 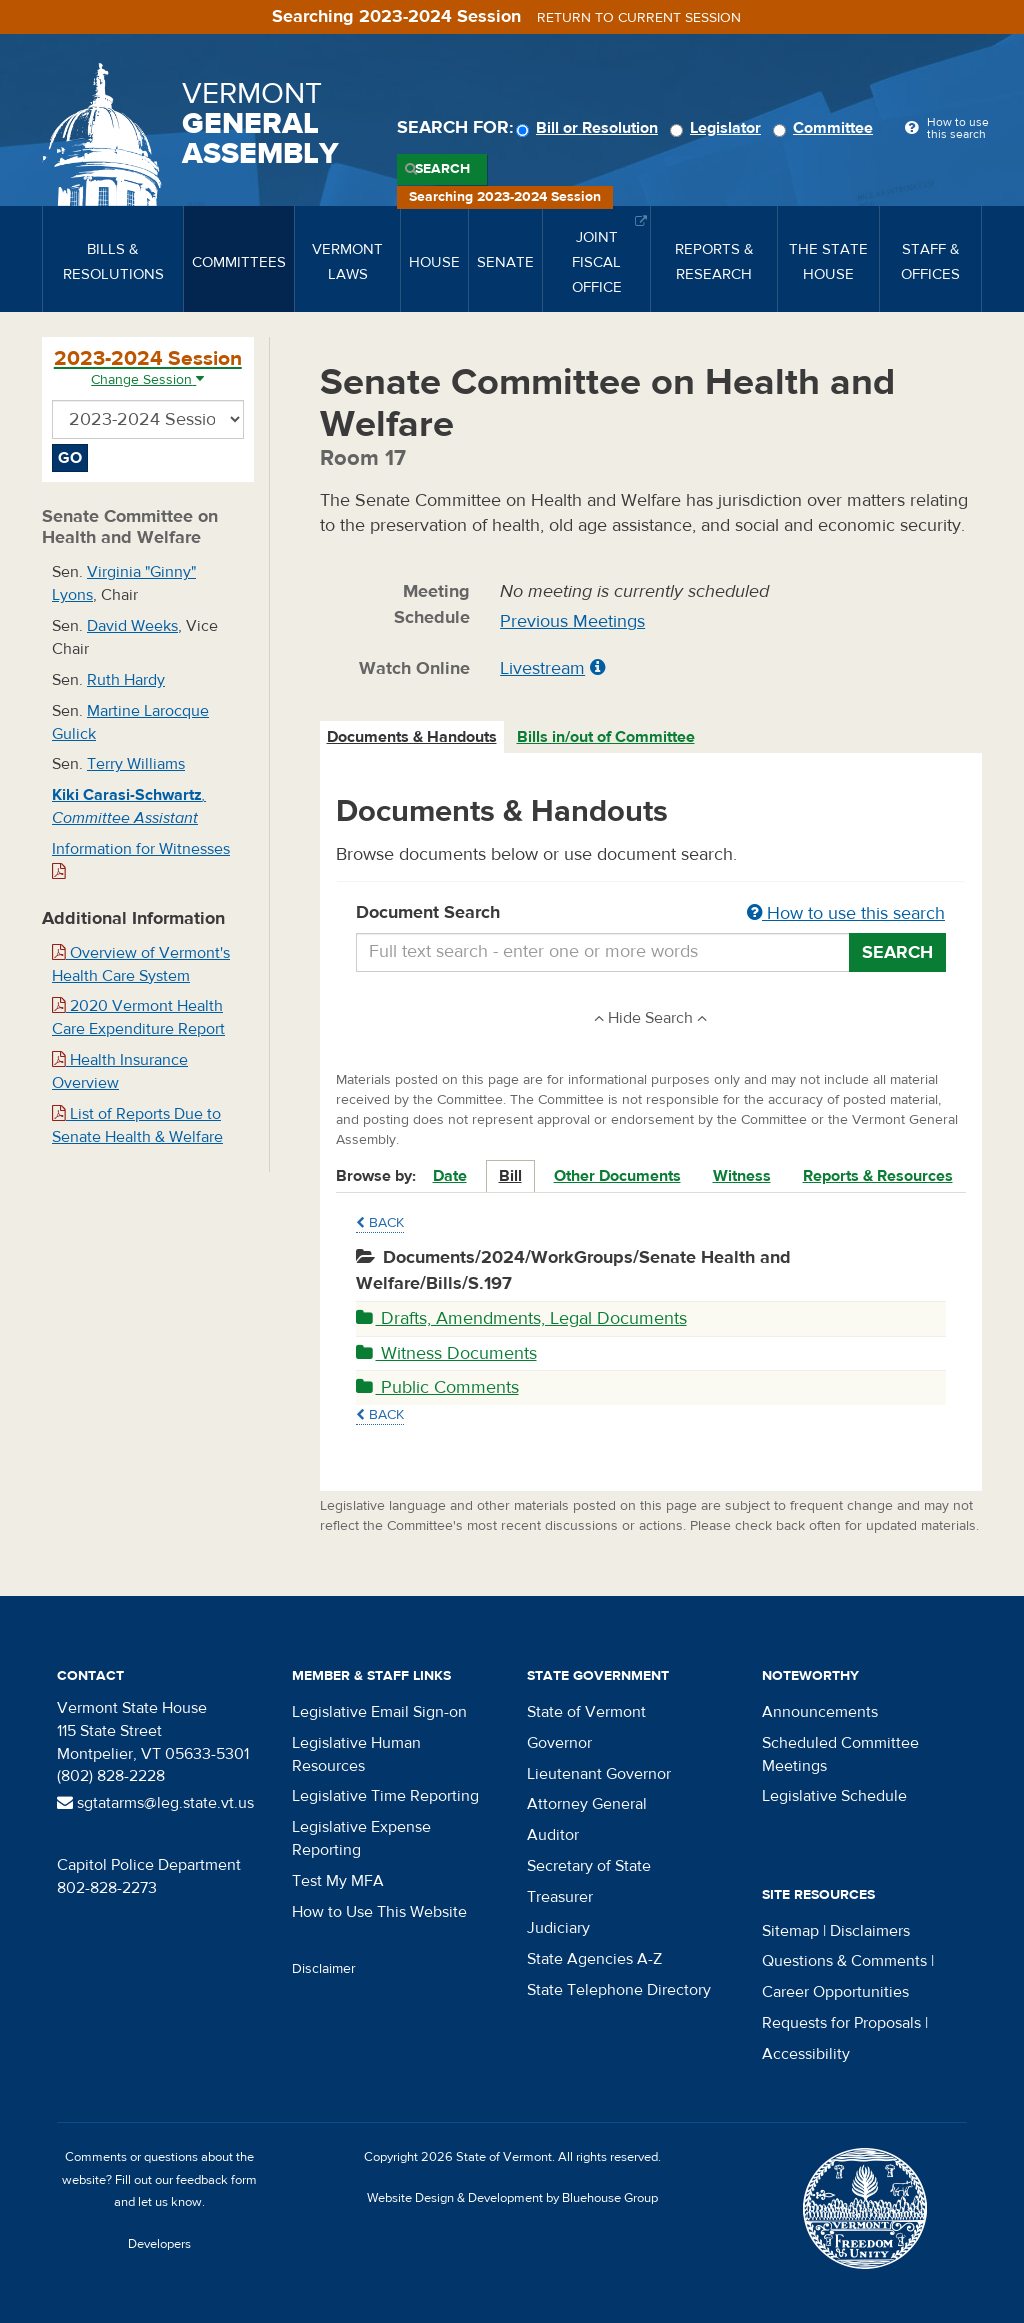 I want to click on Public Comments, so click(x=437, y=1387).